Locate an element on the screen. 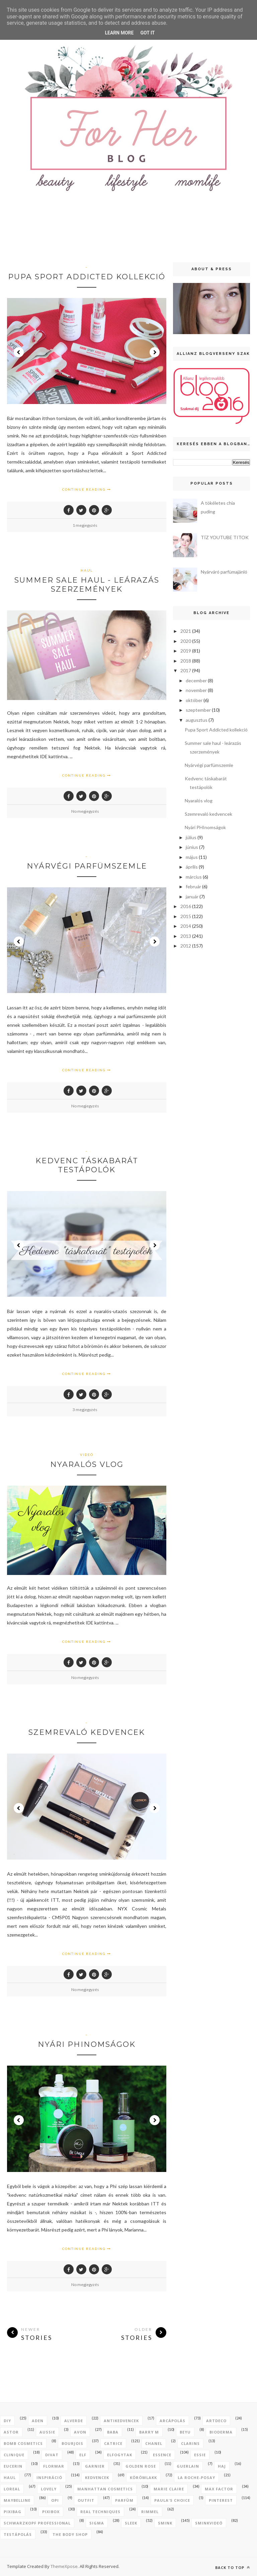  Learn More is located at coordinates (119, 32).